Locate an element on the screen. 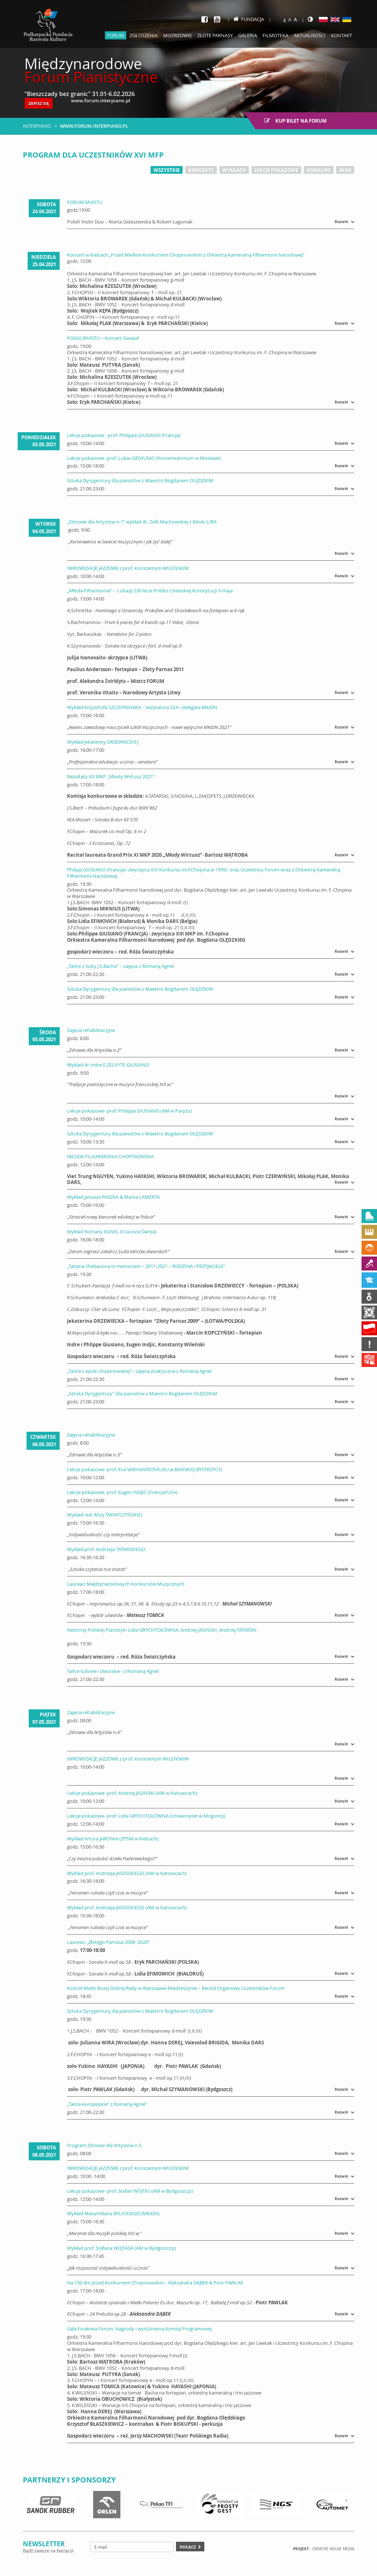 This screenshot has height=2576, width=377. Galeria is located at coordinates (247, 35).